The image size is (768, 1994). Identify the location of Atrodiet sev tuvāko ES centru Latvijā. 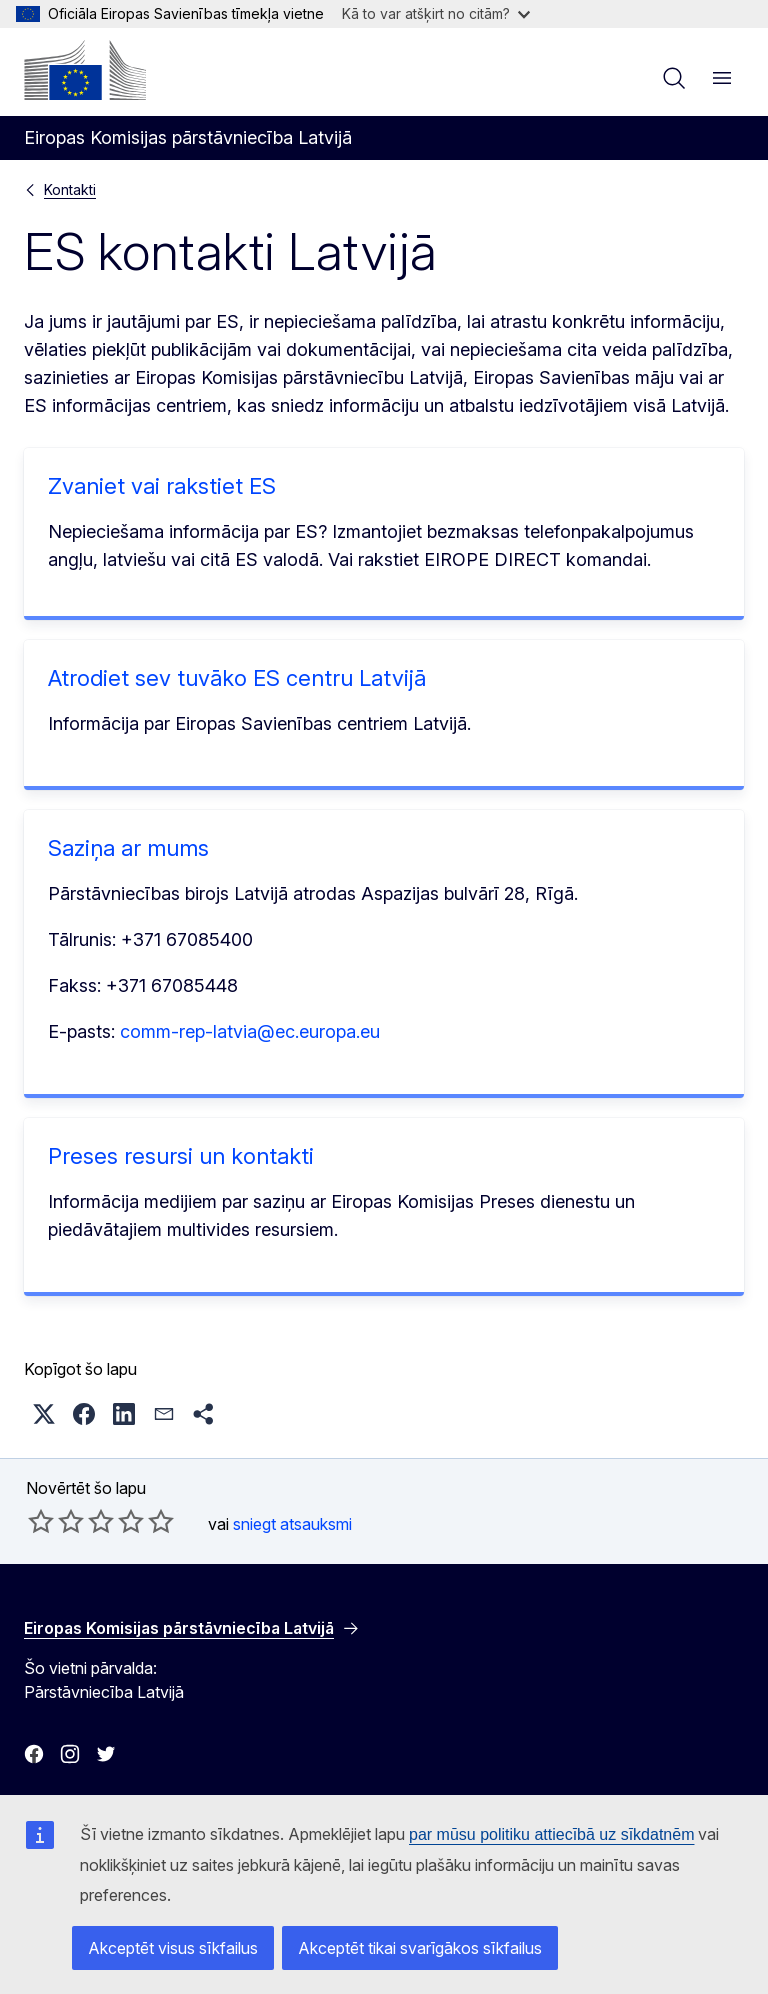
(237, 678).